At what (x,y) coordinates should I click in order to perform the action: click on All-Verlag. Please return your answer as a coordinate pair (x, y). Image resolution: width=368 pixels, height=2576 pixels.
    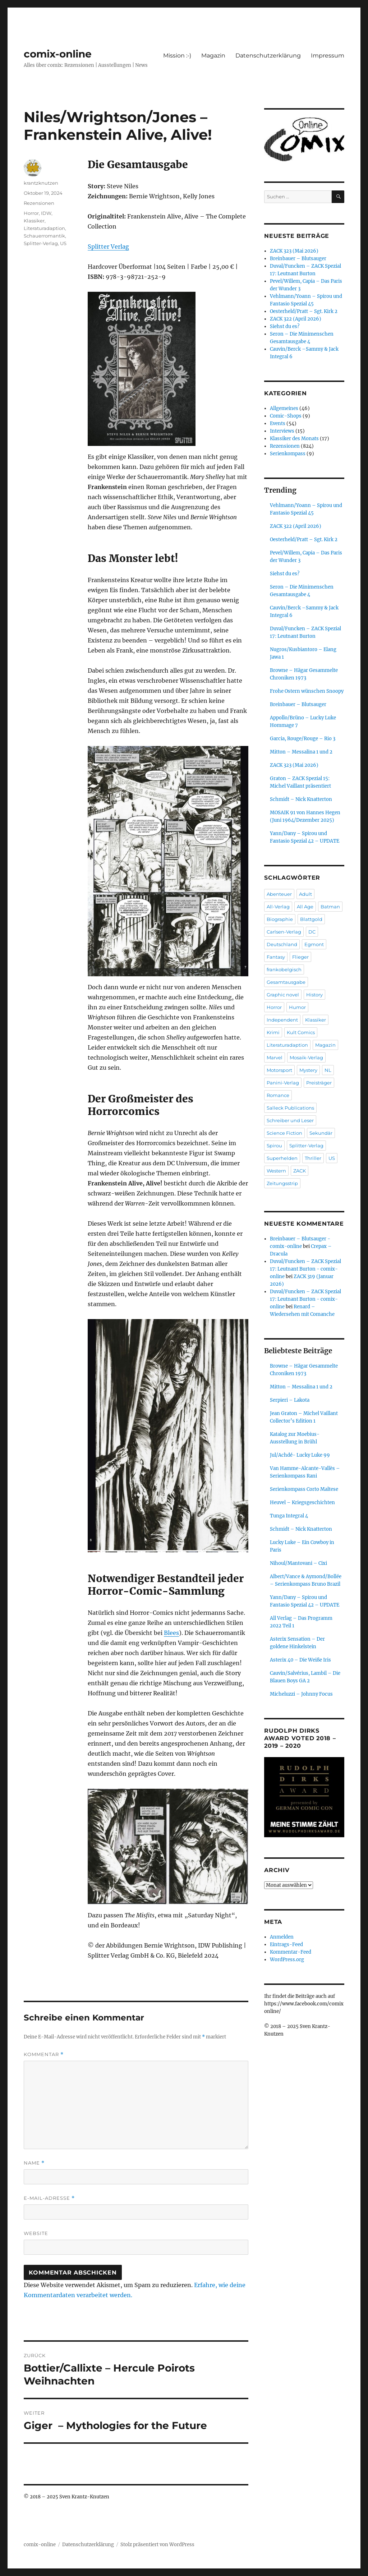
    Looking at the image, I should click on (278, 906).